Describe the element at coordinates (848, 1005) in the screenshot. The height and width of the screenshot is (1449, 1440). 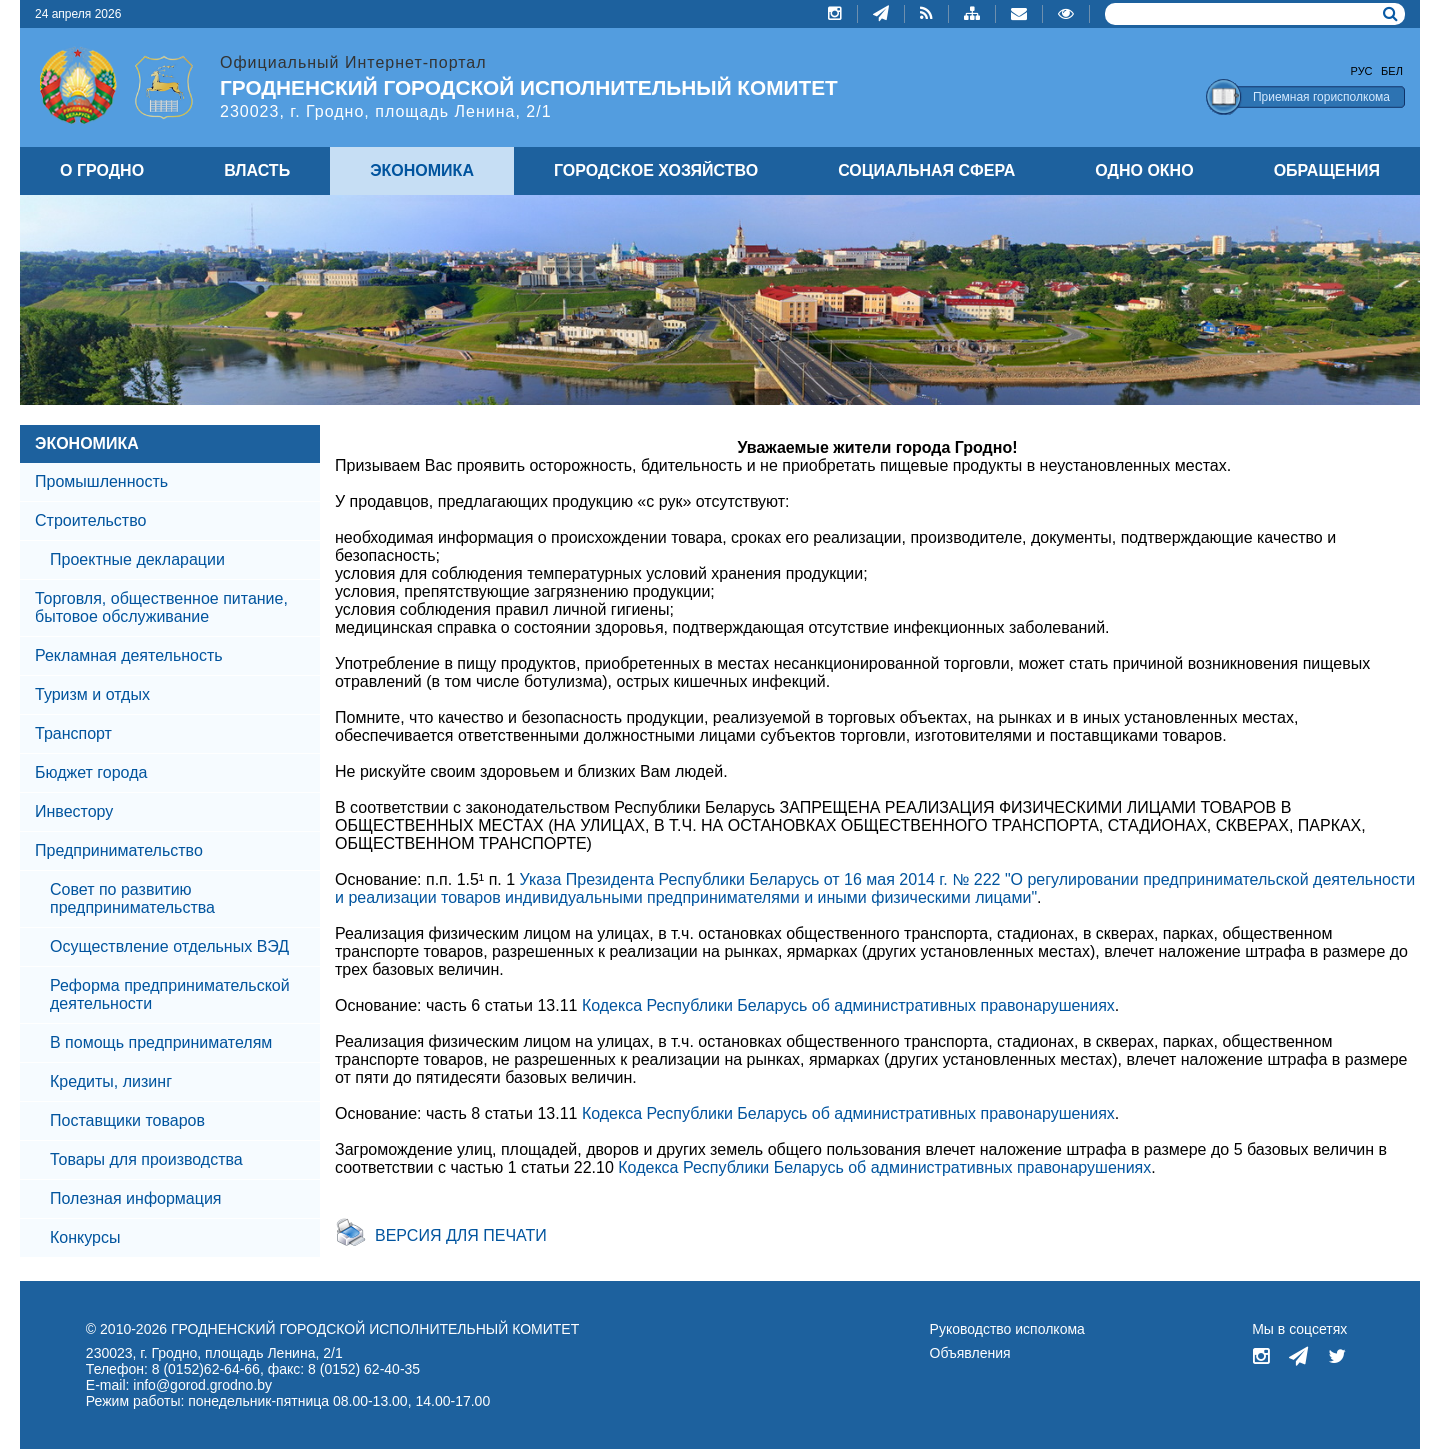
I see `Кодекса Республики Беларусь об административных правонарушениях` at that location.